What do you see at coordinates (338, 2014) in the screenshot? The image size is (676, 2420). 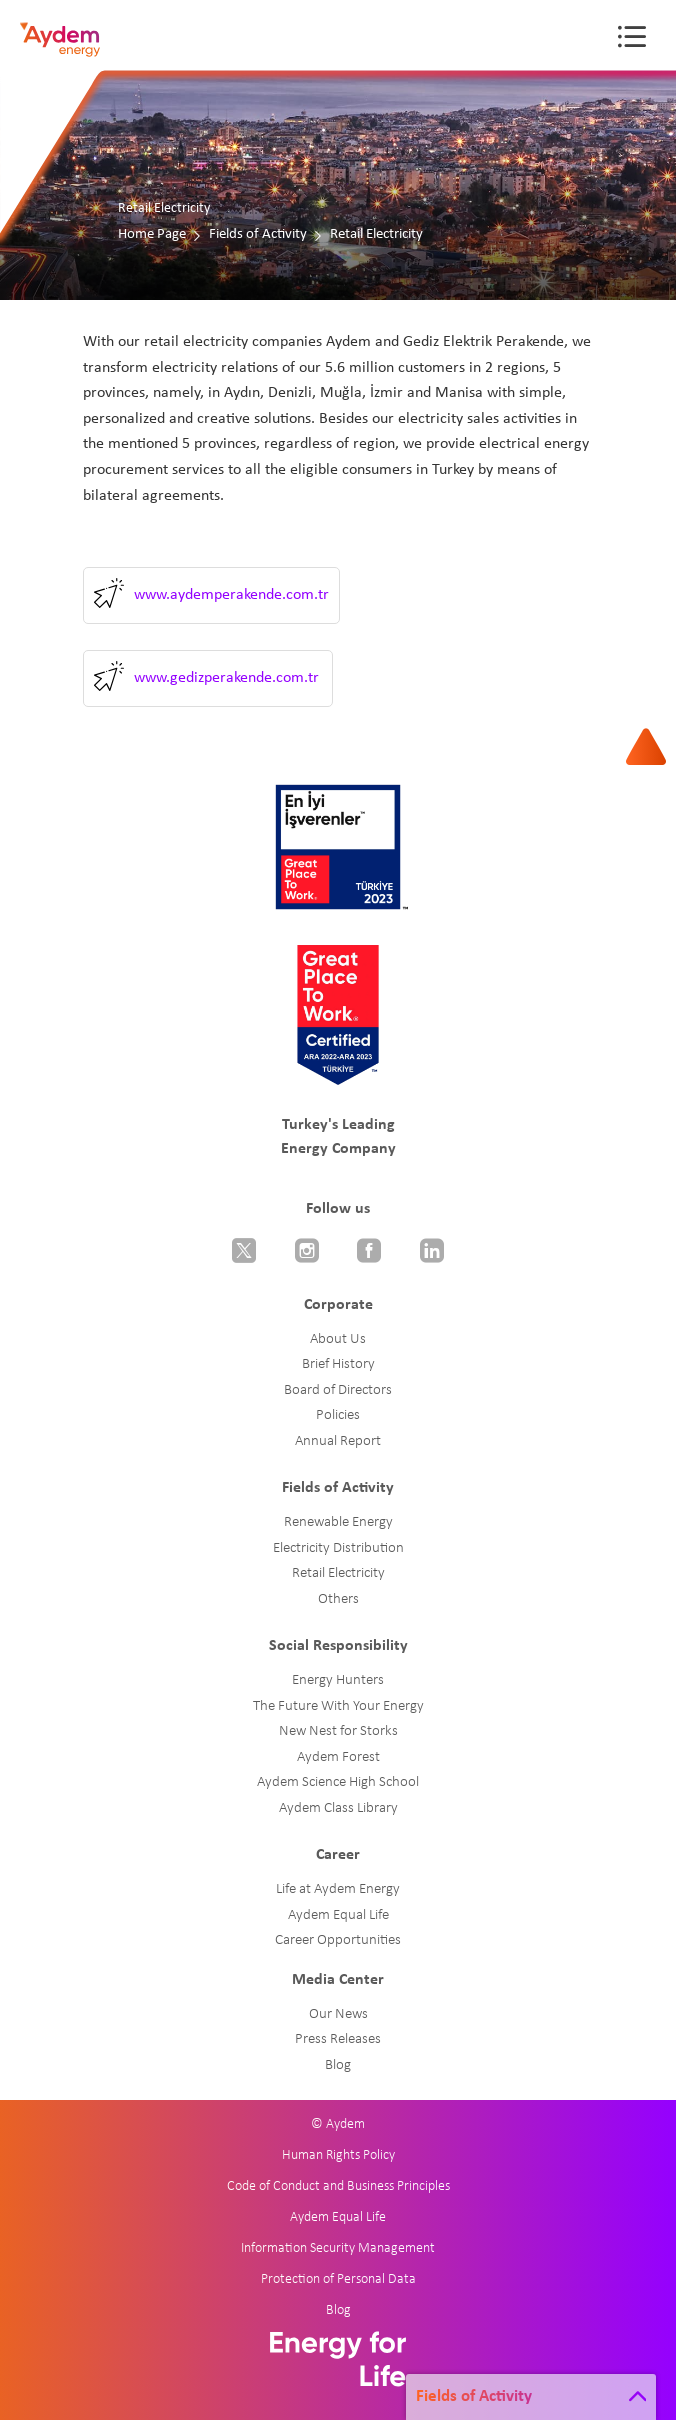 I see `Our News` at bounding box center [338, 2014].